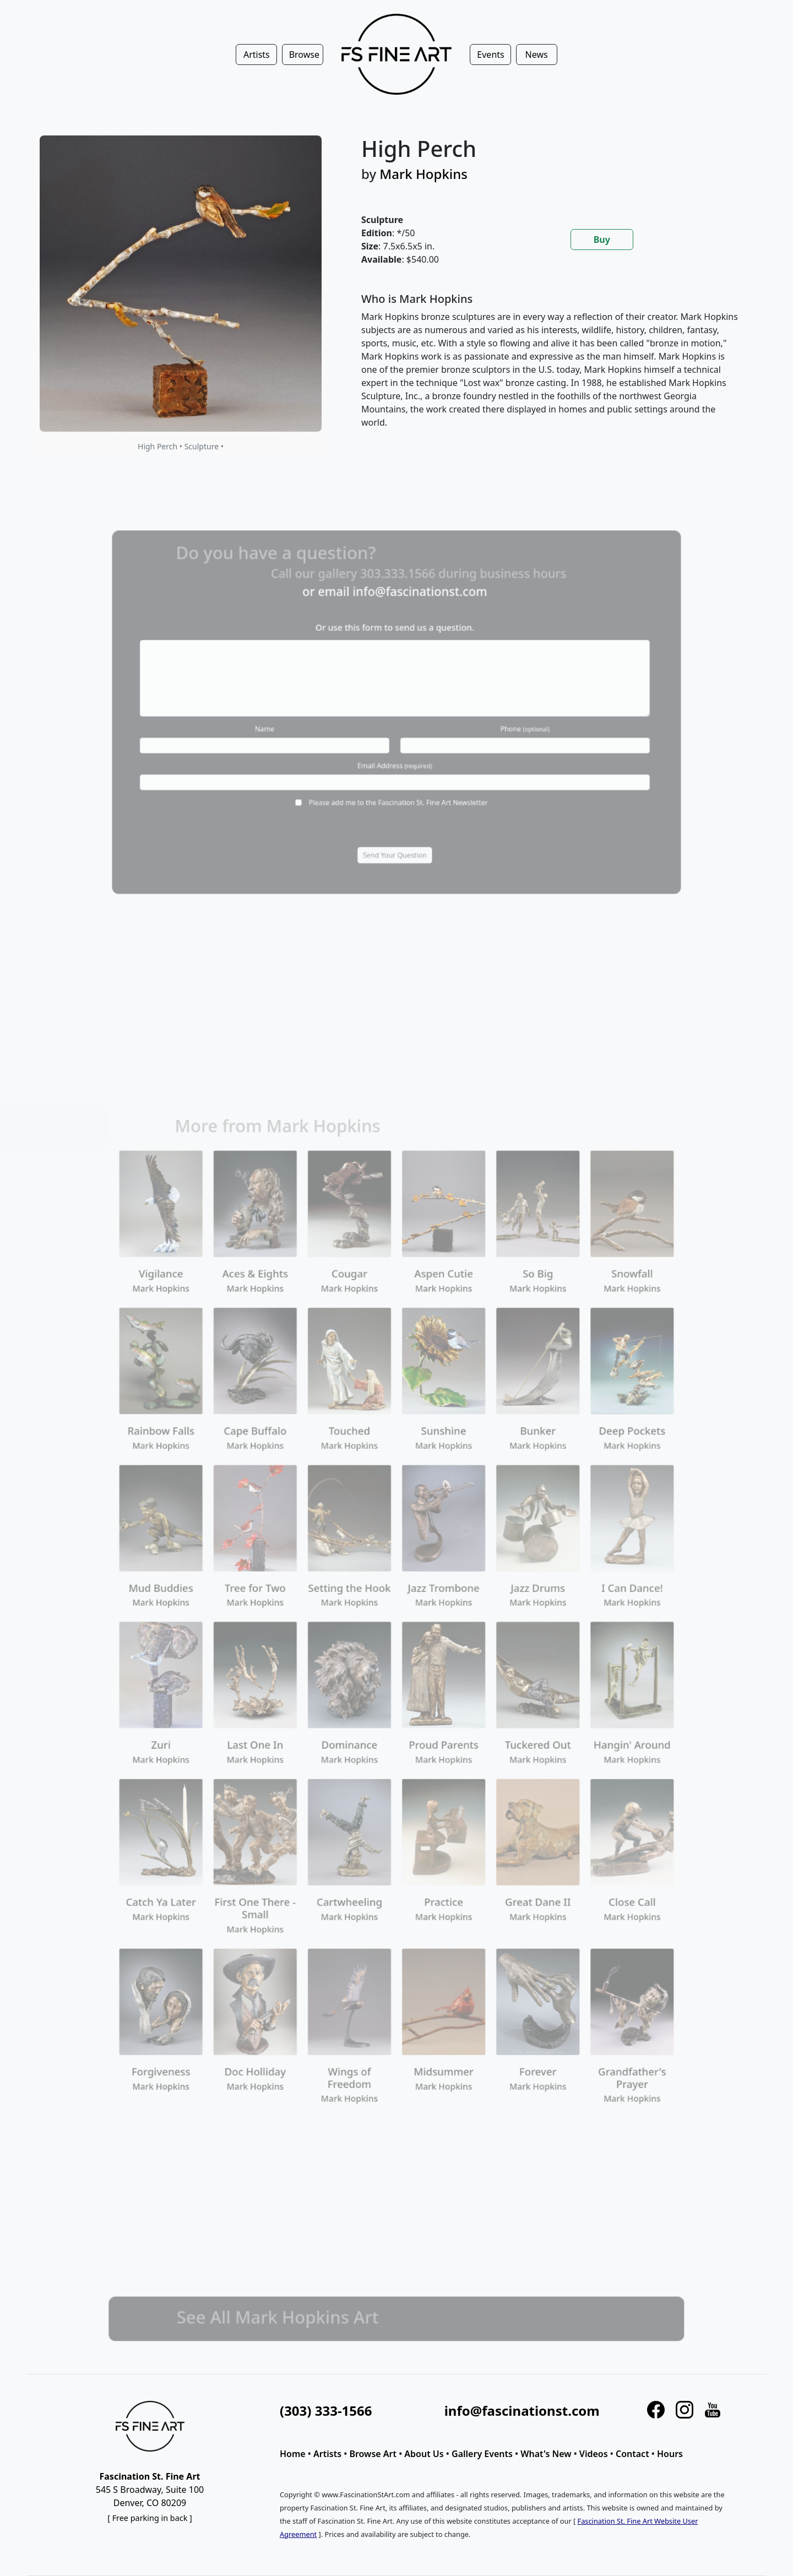  Describe the element at coordinates (482, 2454) in the screenshot. I see `Gallery Events` at that location.